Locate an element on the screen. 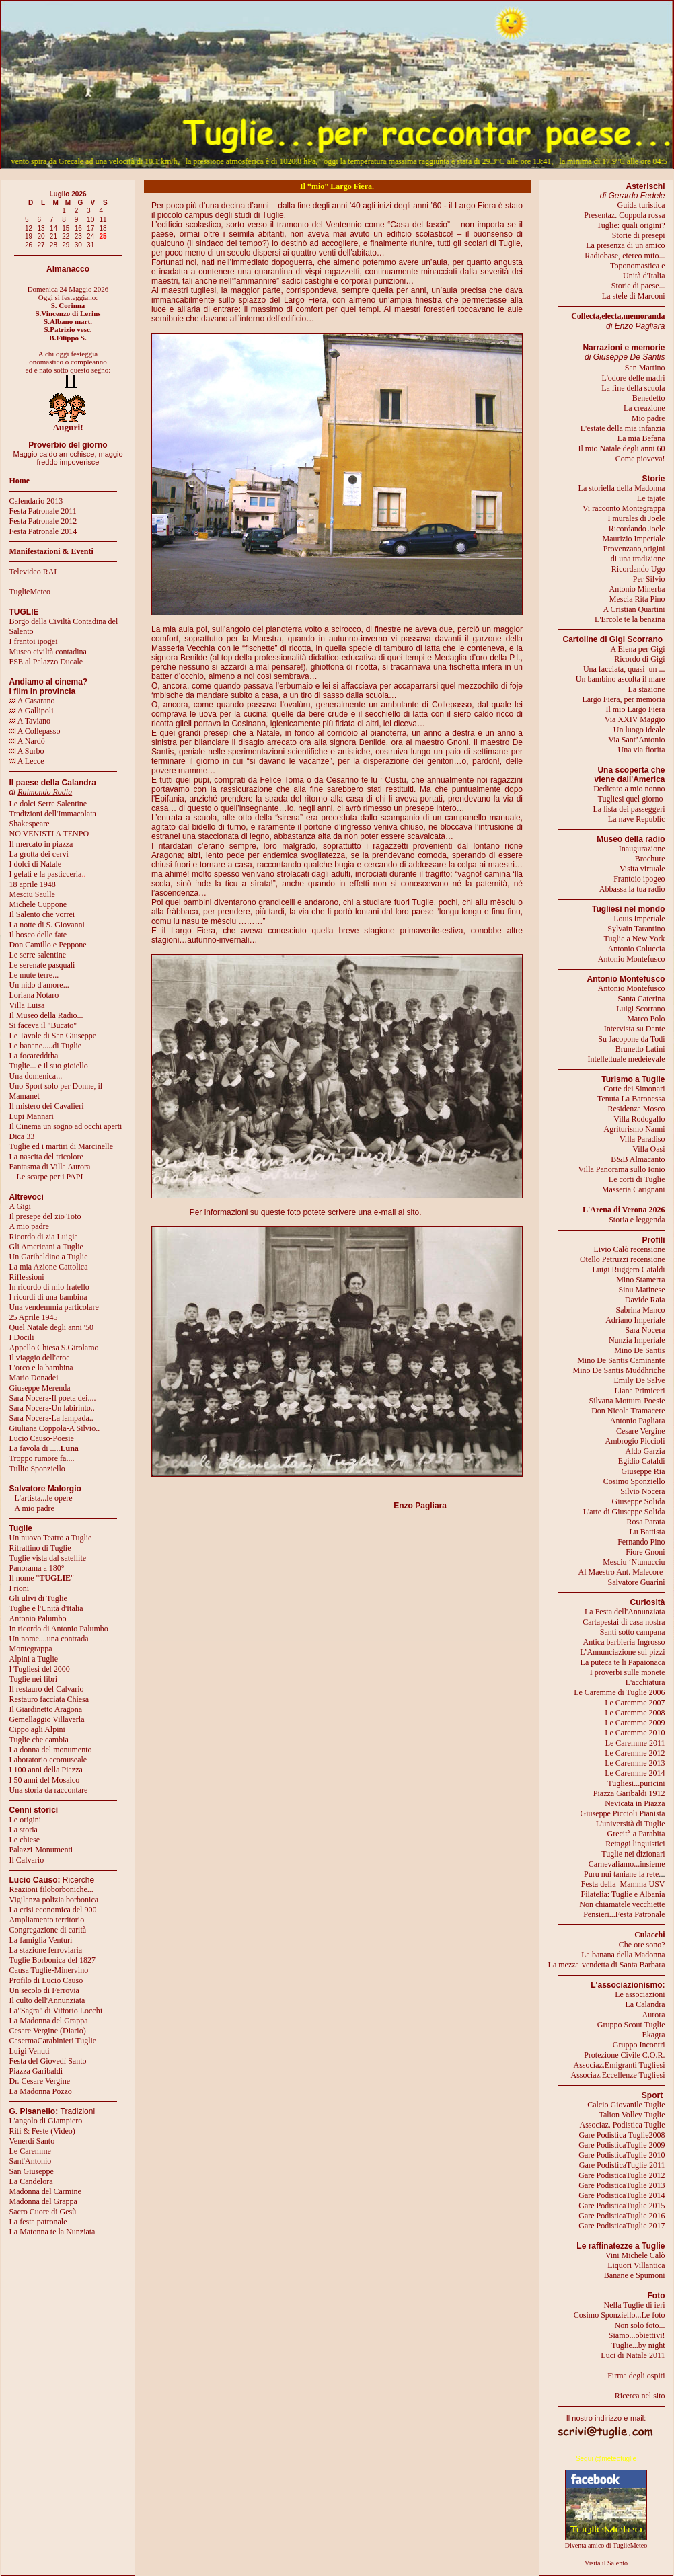  A mio padre is located at coordinates (29, 1226).